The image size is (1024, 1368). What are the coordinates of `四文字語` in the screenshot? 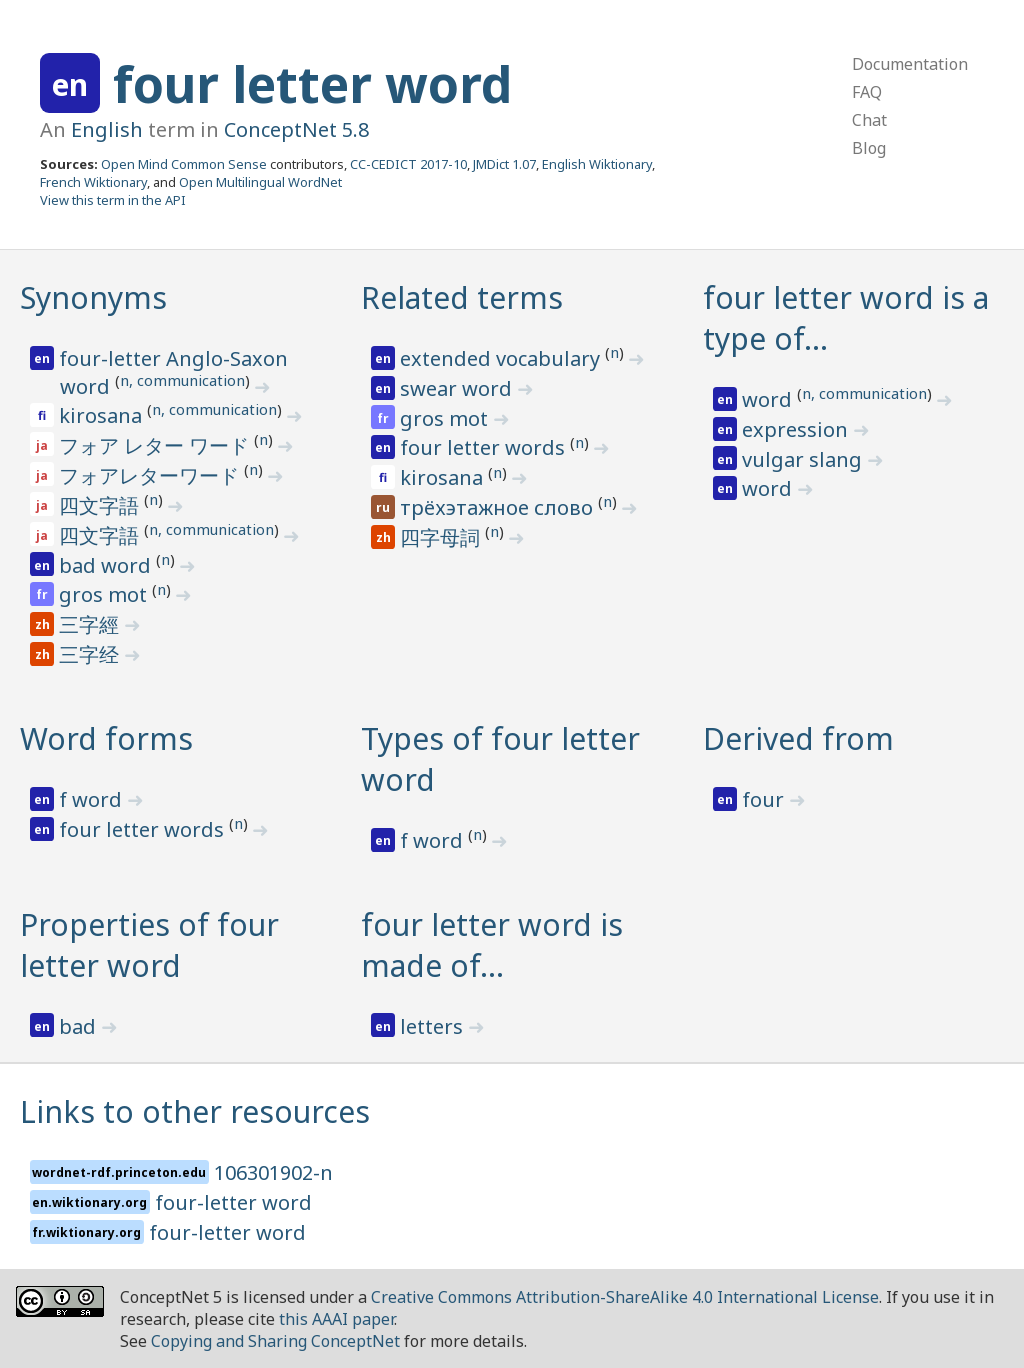 It's located at (101, 505).